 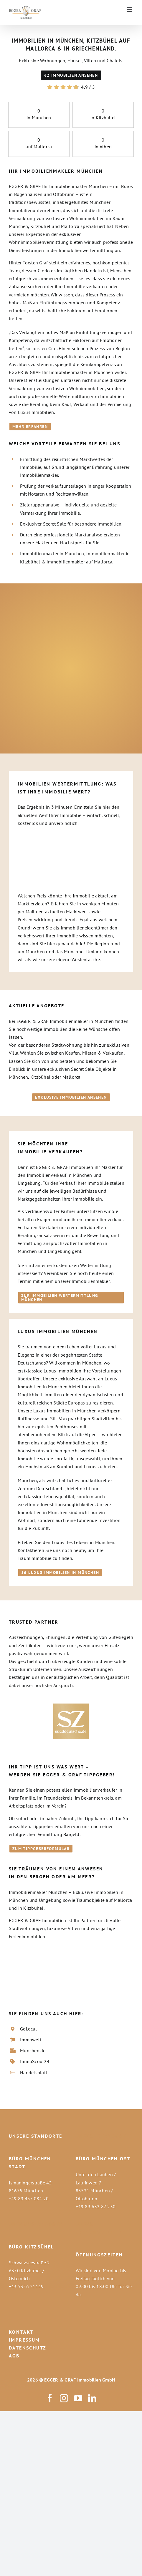 I want to click on KONTAKT, so click(x=21, y=2332).